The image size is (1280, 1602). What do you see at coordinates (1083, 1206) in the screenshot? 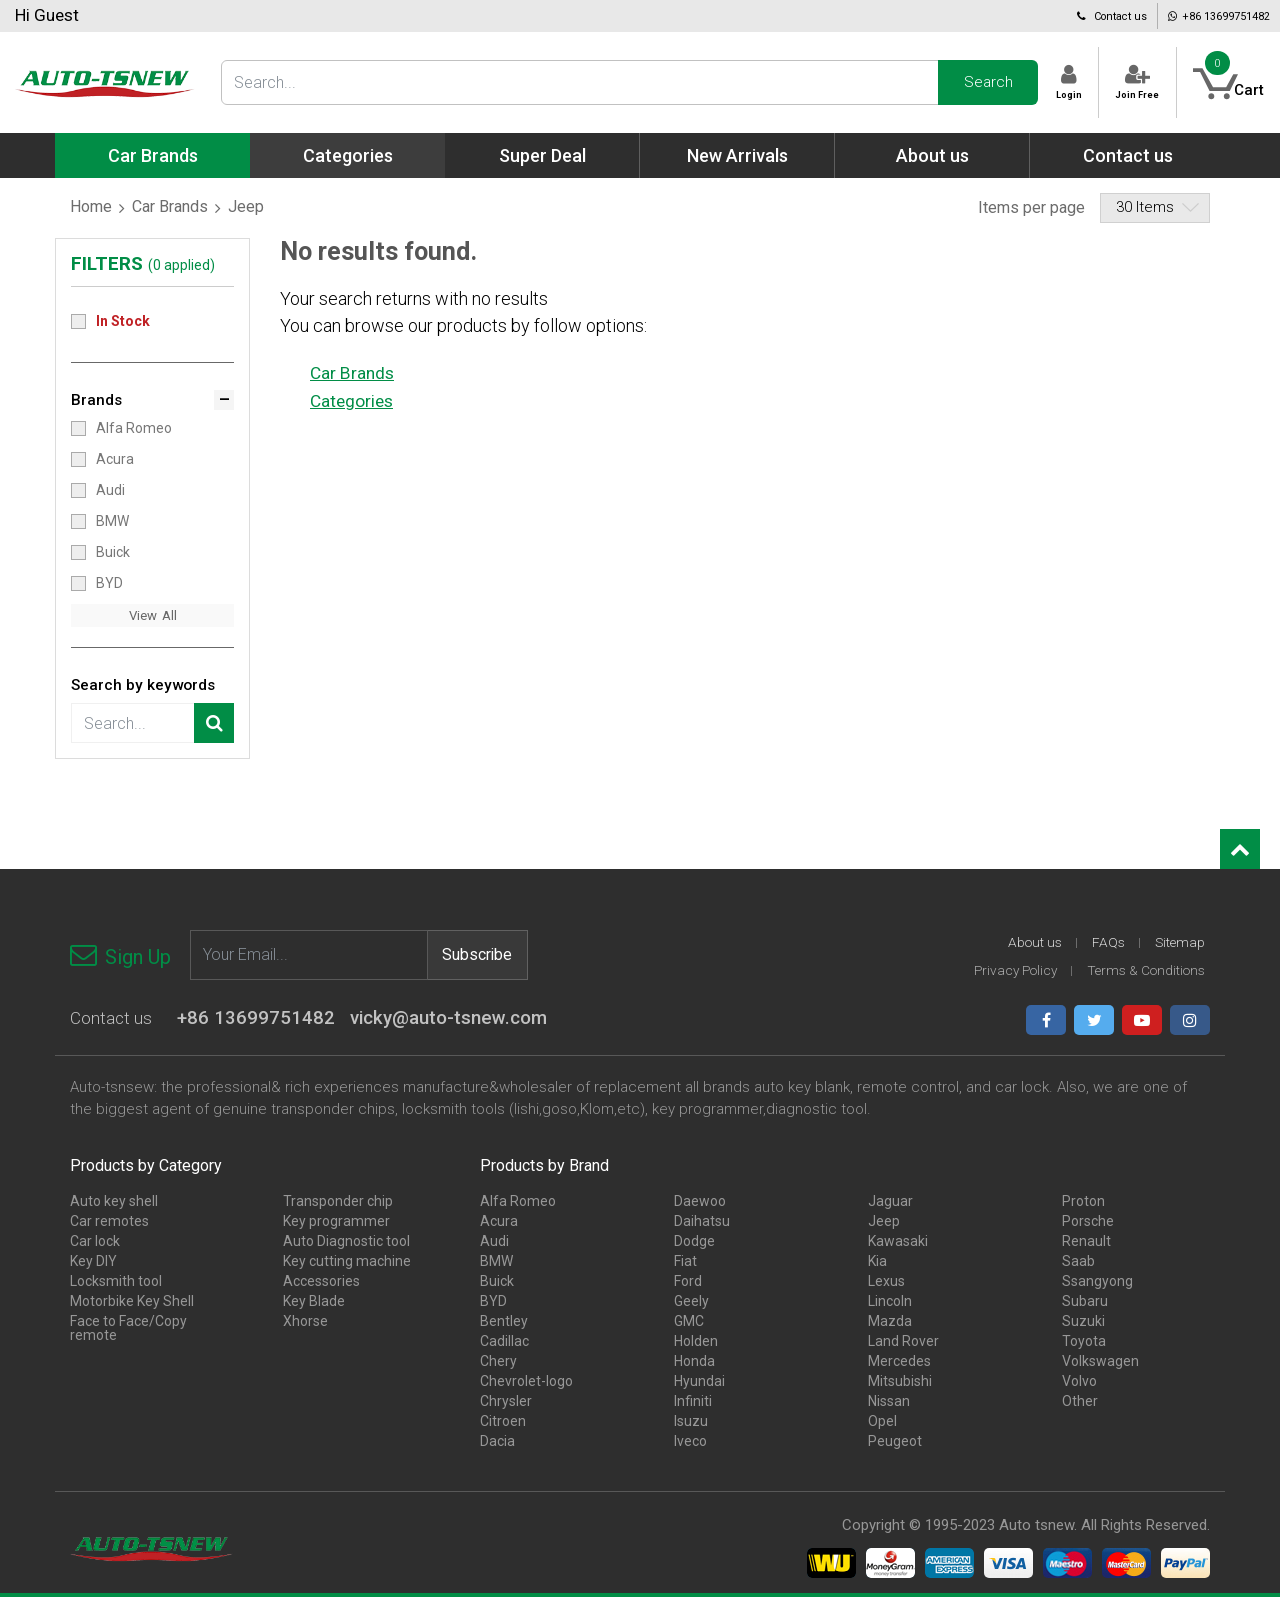
I see `Proton` at bounding box center [1083, 1206].